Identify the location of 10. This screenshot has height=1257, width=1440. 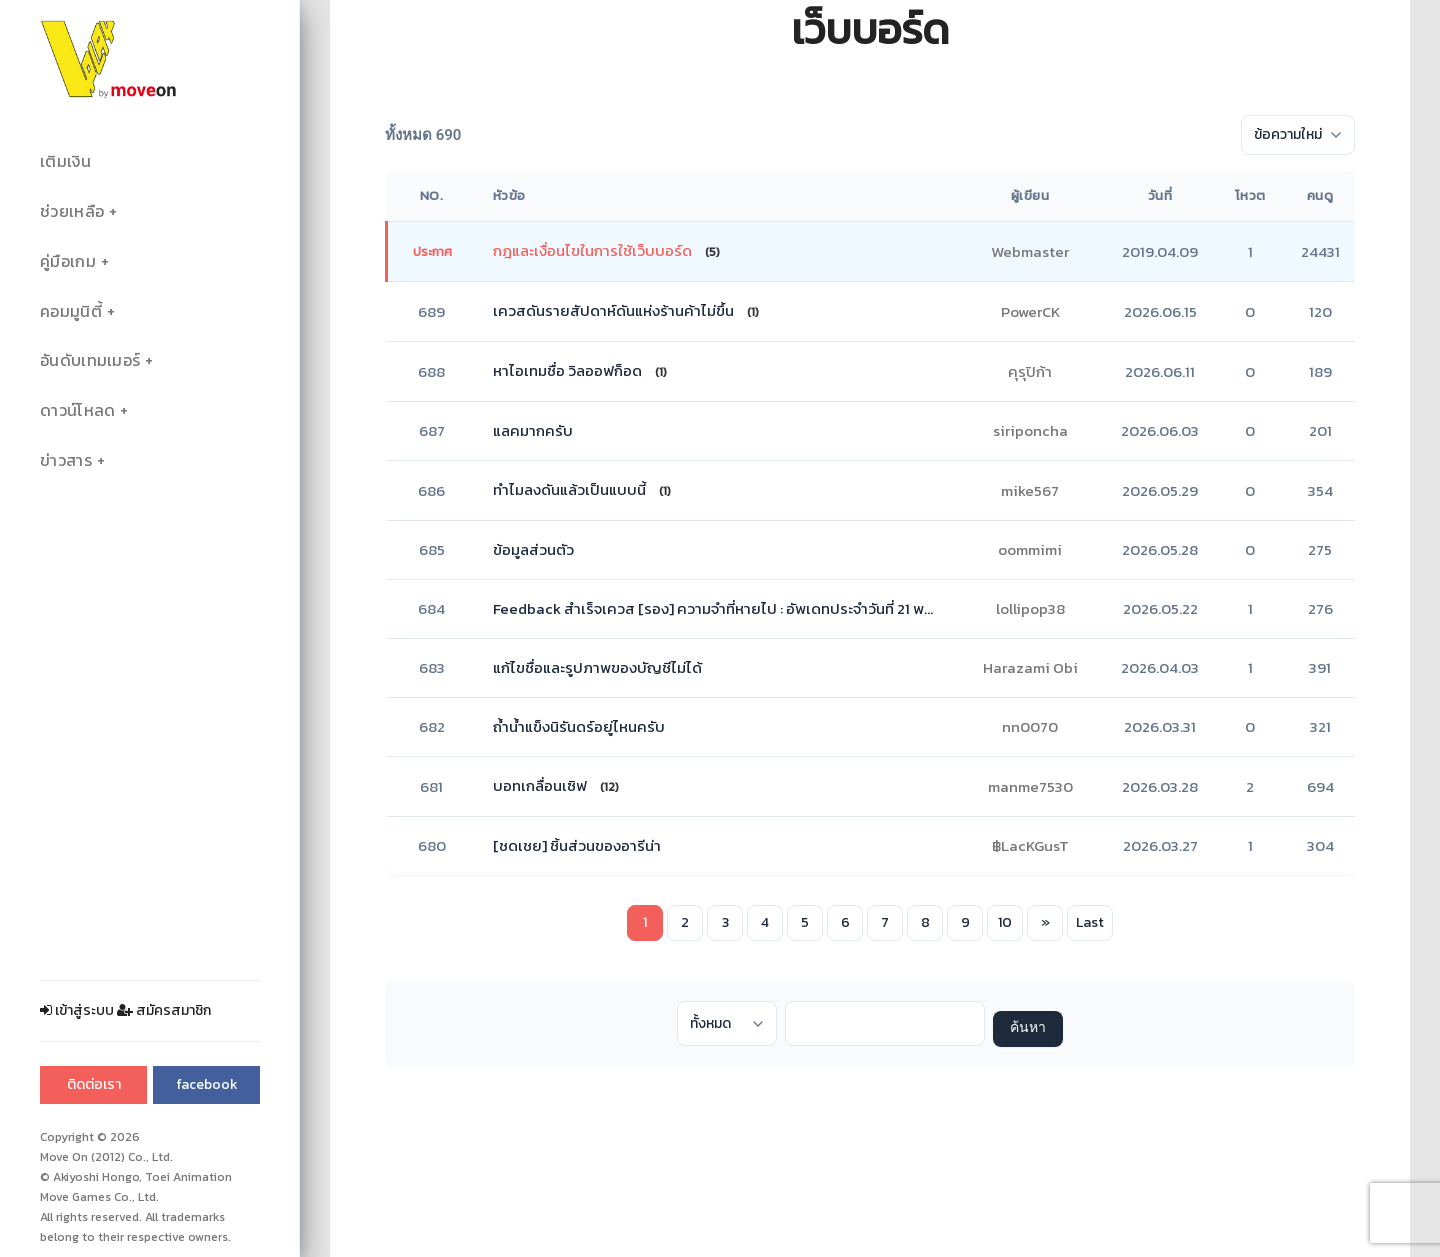
(1005, 922).